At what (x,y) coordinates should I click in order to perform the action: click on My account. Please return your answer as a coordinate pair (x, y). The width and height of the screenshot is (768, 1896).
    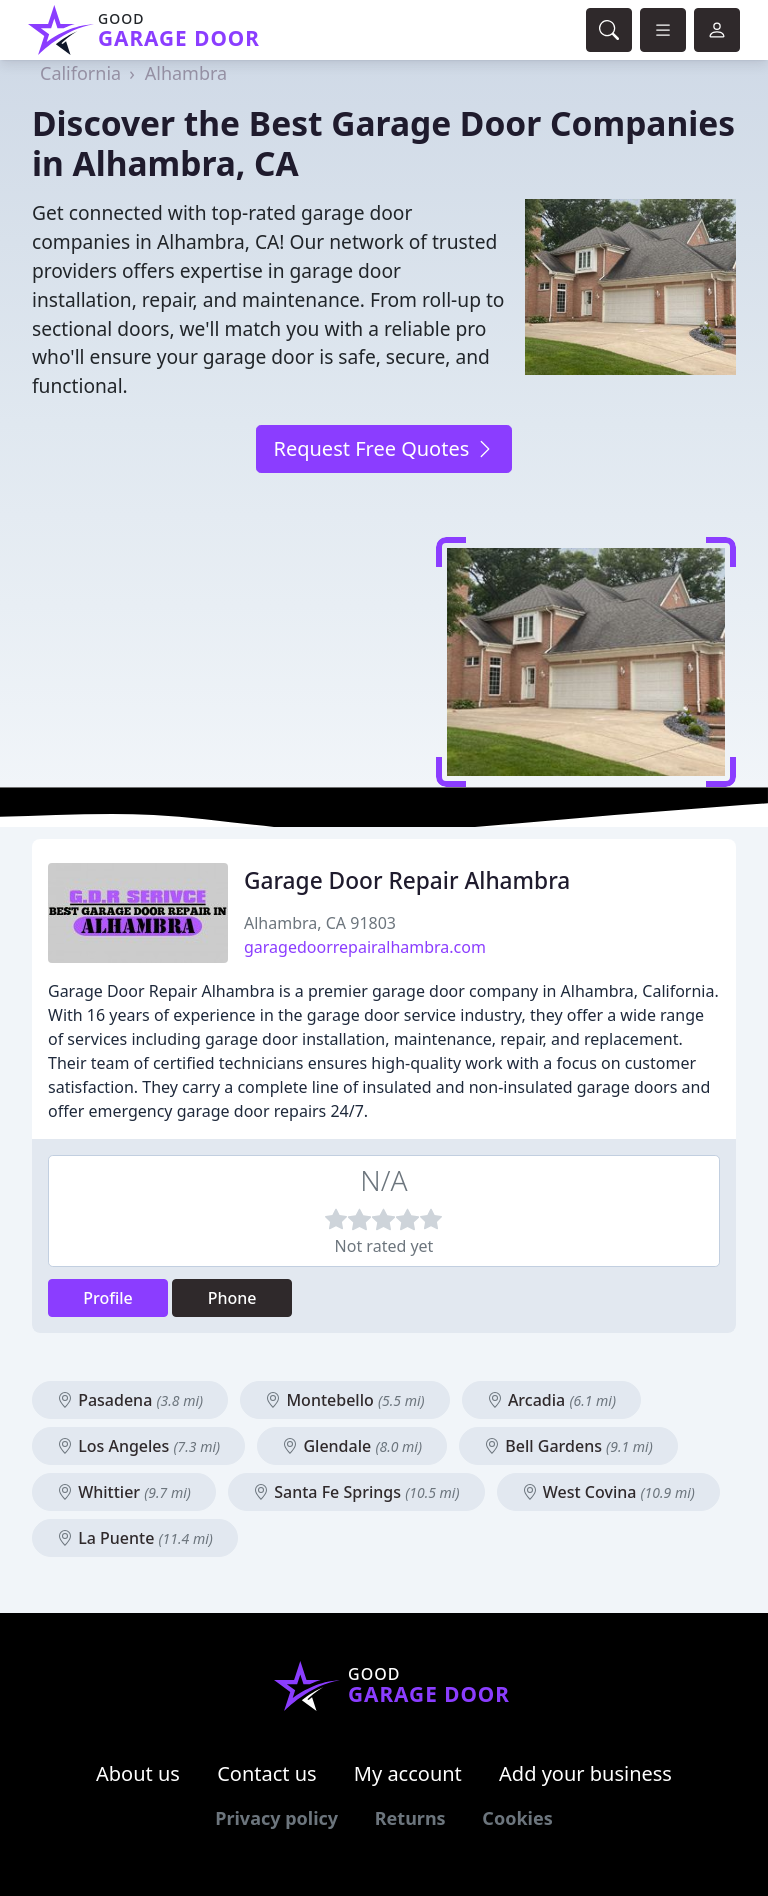
    Looking at the image, I should click on (408, 1773).